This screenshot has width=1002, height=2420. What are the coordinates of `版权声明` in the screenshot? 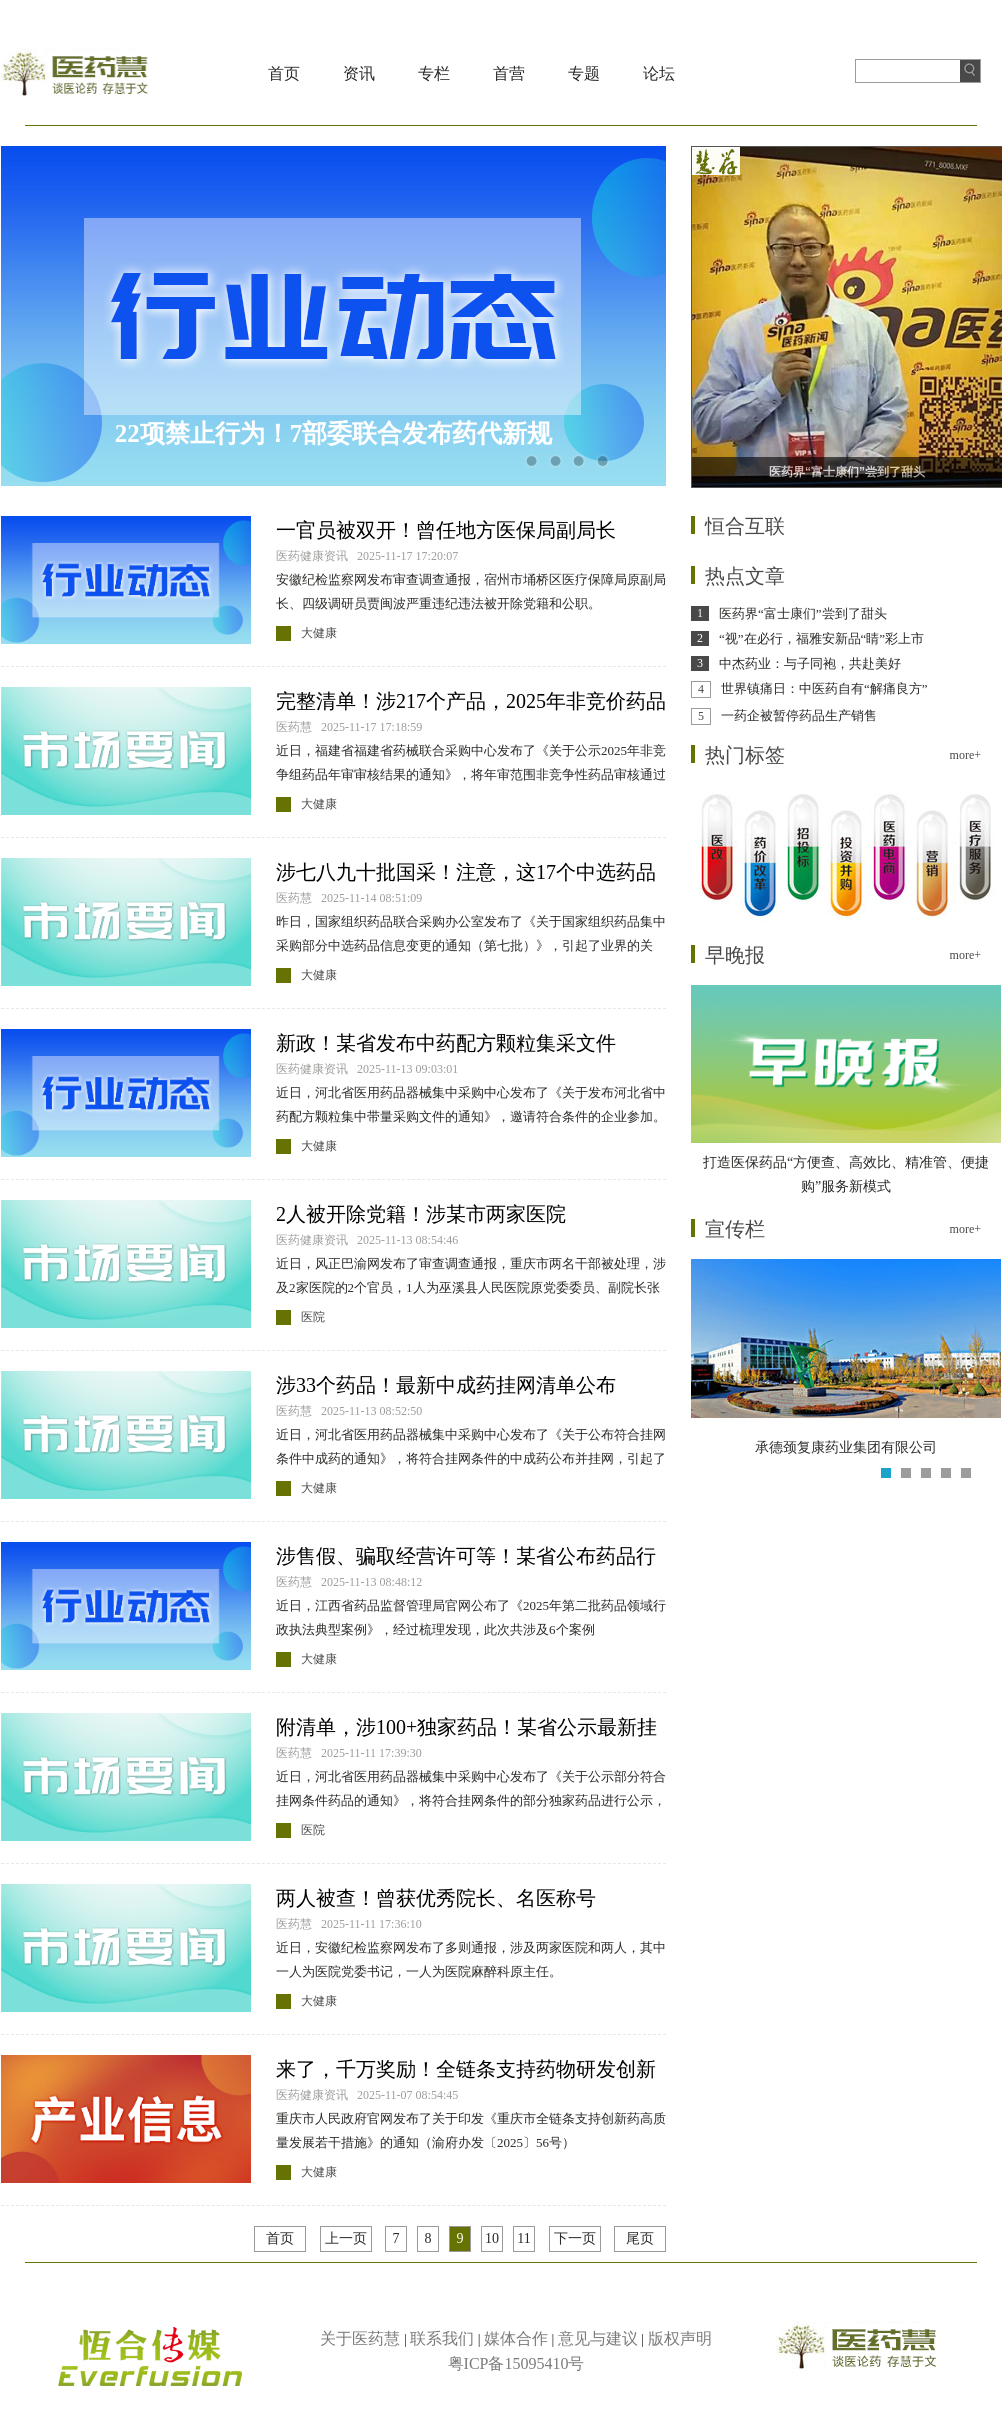 It's located at (680, 2338).